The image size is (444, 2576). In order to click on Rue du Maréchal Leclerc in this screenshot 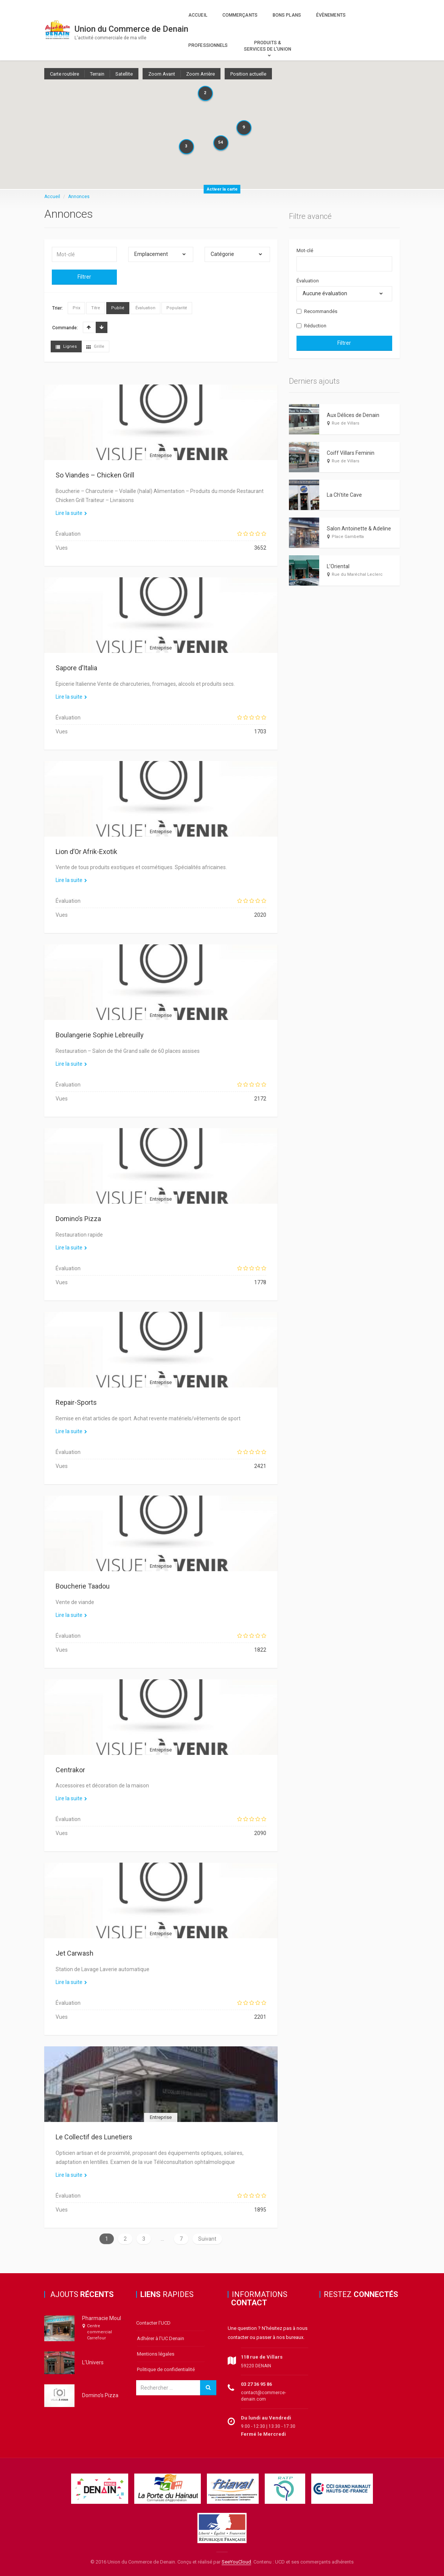, I will do `click(357, 574)`.